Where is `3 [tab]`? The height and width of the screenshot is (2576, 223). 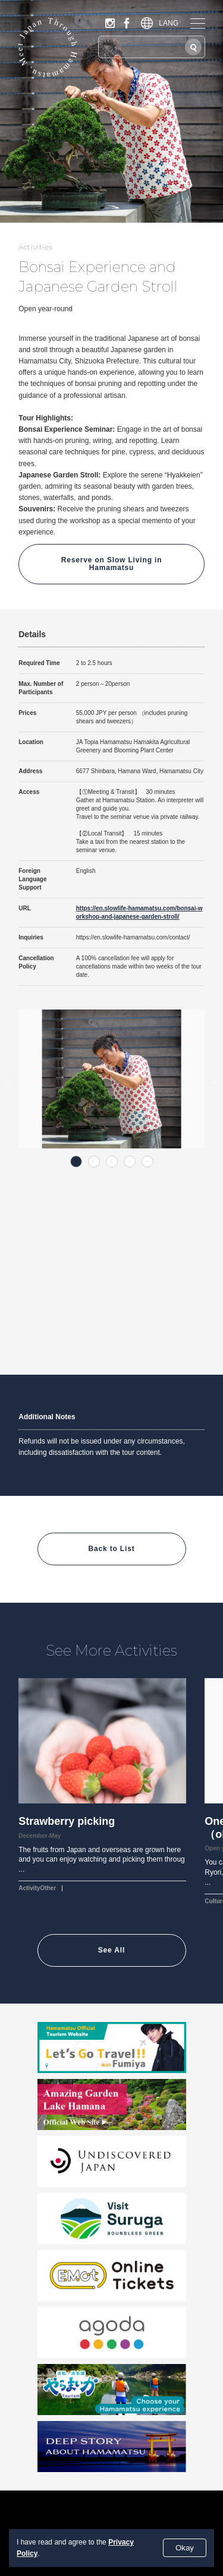 3 [tab] is located at coordinates (112, 1161).